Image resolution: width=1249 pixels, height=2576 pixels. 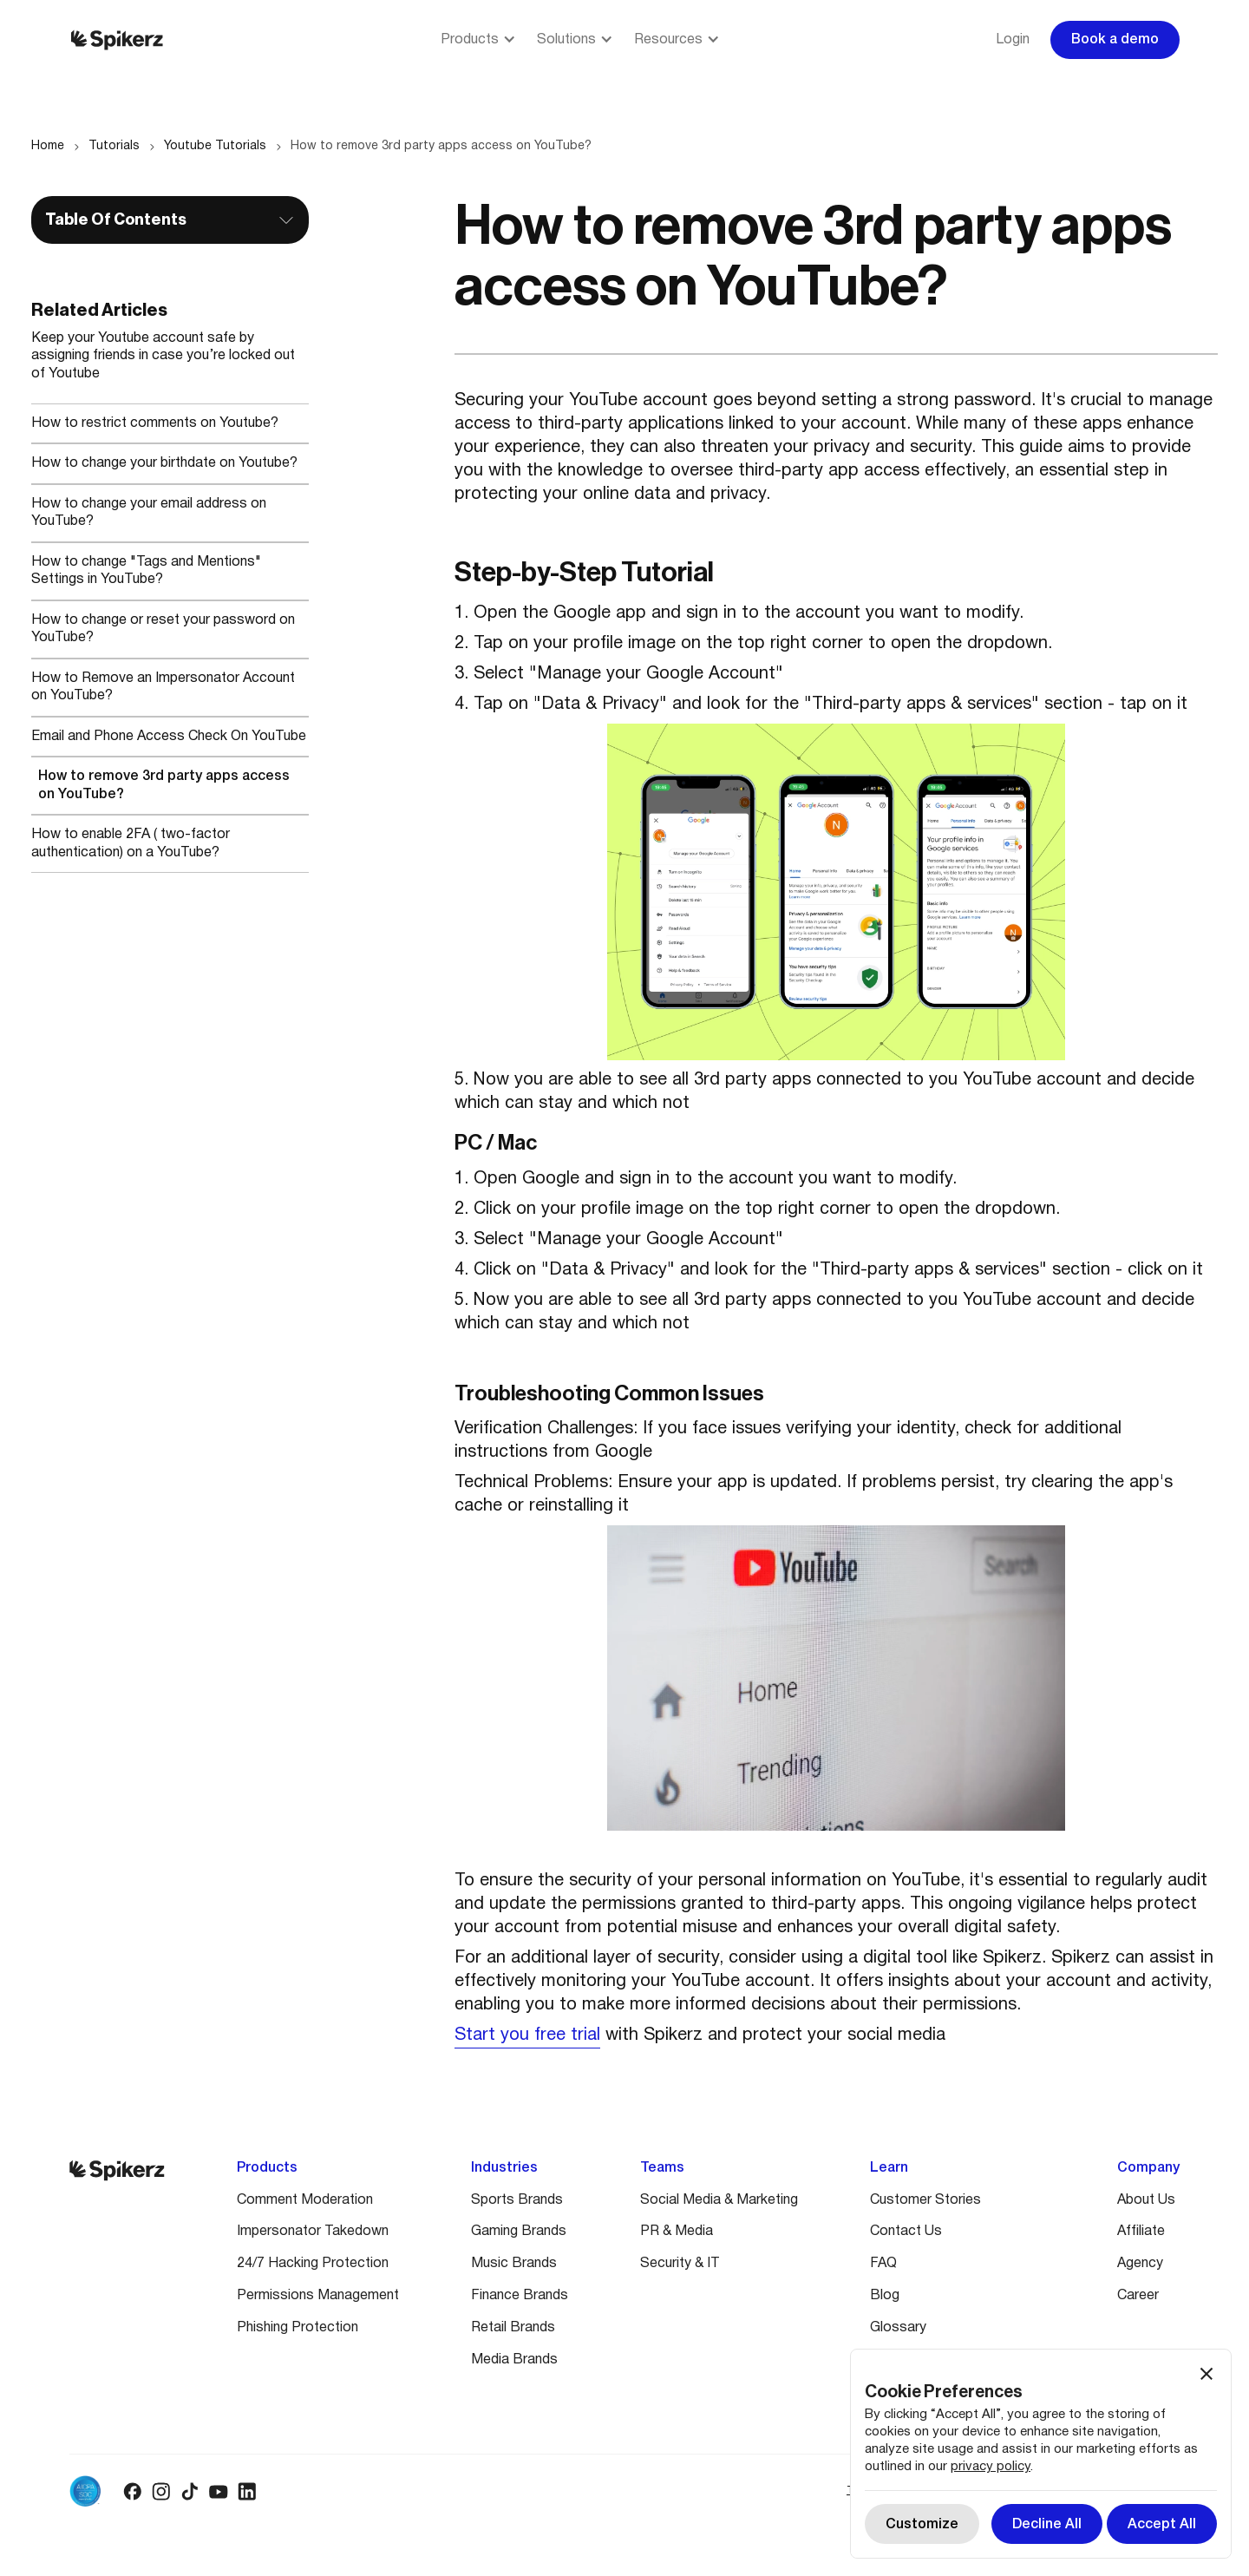 I want to click on Impersonator Takedown, so click(x=313, y=2231).